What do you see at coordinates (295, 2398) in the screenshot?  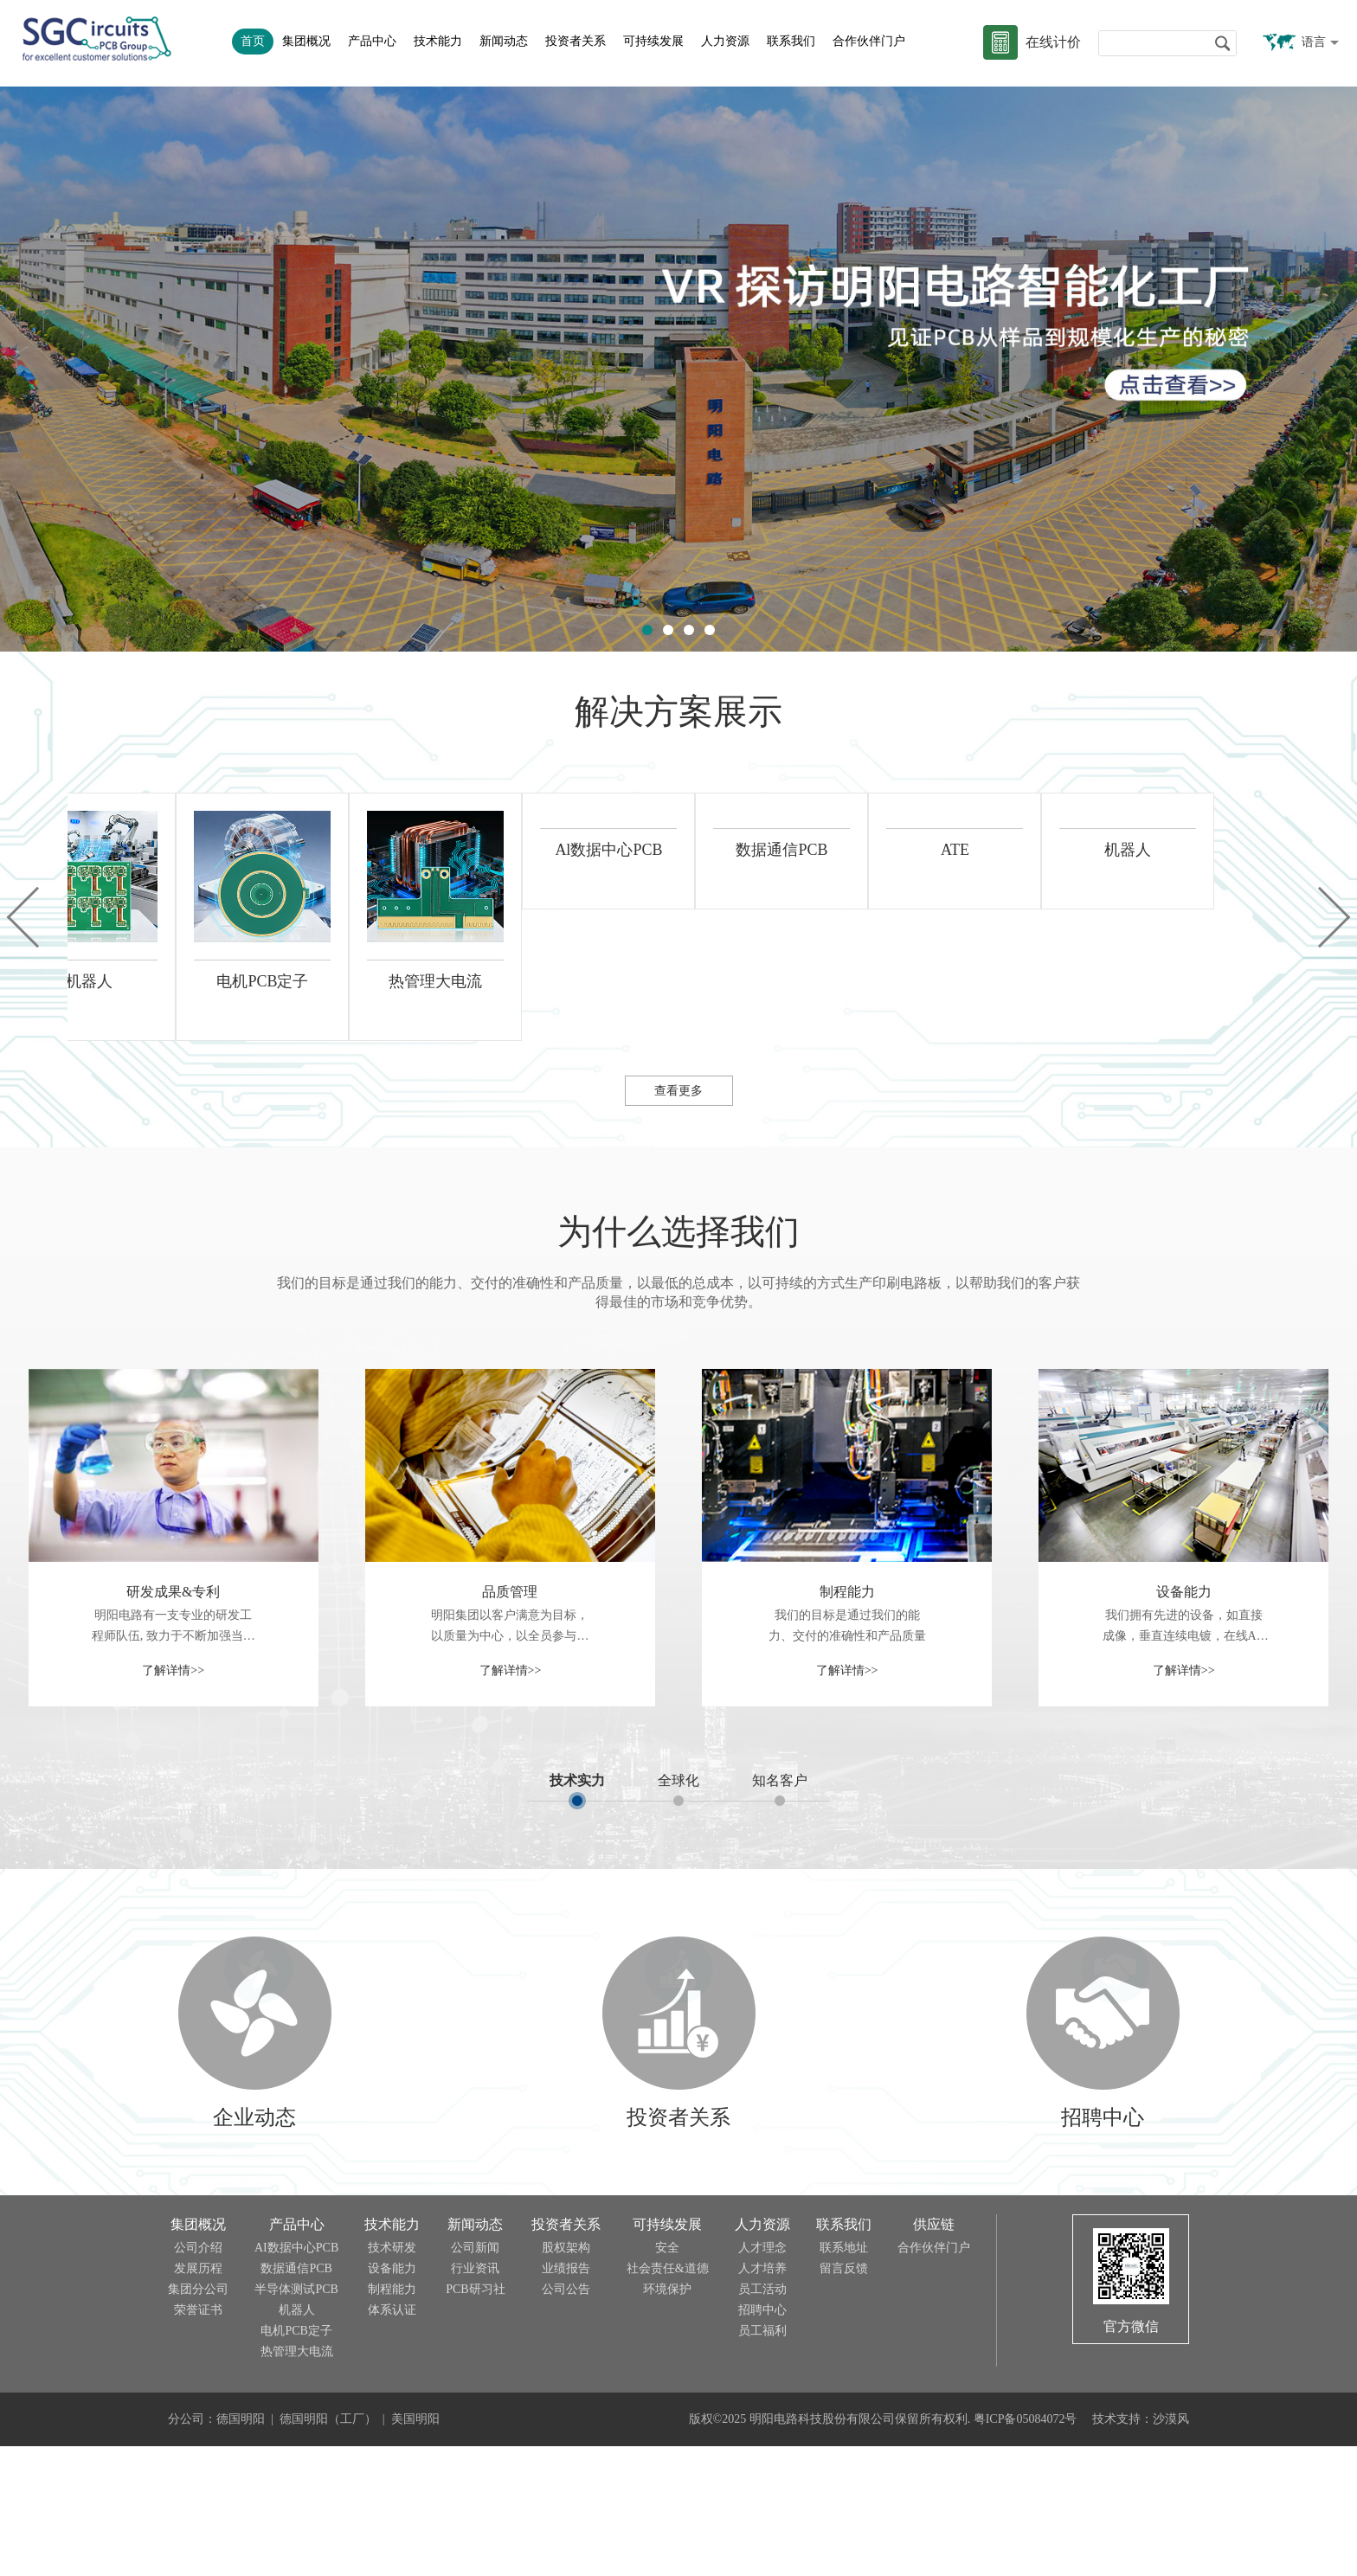 I see `数据通信PCB` at bounding box center [295, 2398].